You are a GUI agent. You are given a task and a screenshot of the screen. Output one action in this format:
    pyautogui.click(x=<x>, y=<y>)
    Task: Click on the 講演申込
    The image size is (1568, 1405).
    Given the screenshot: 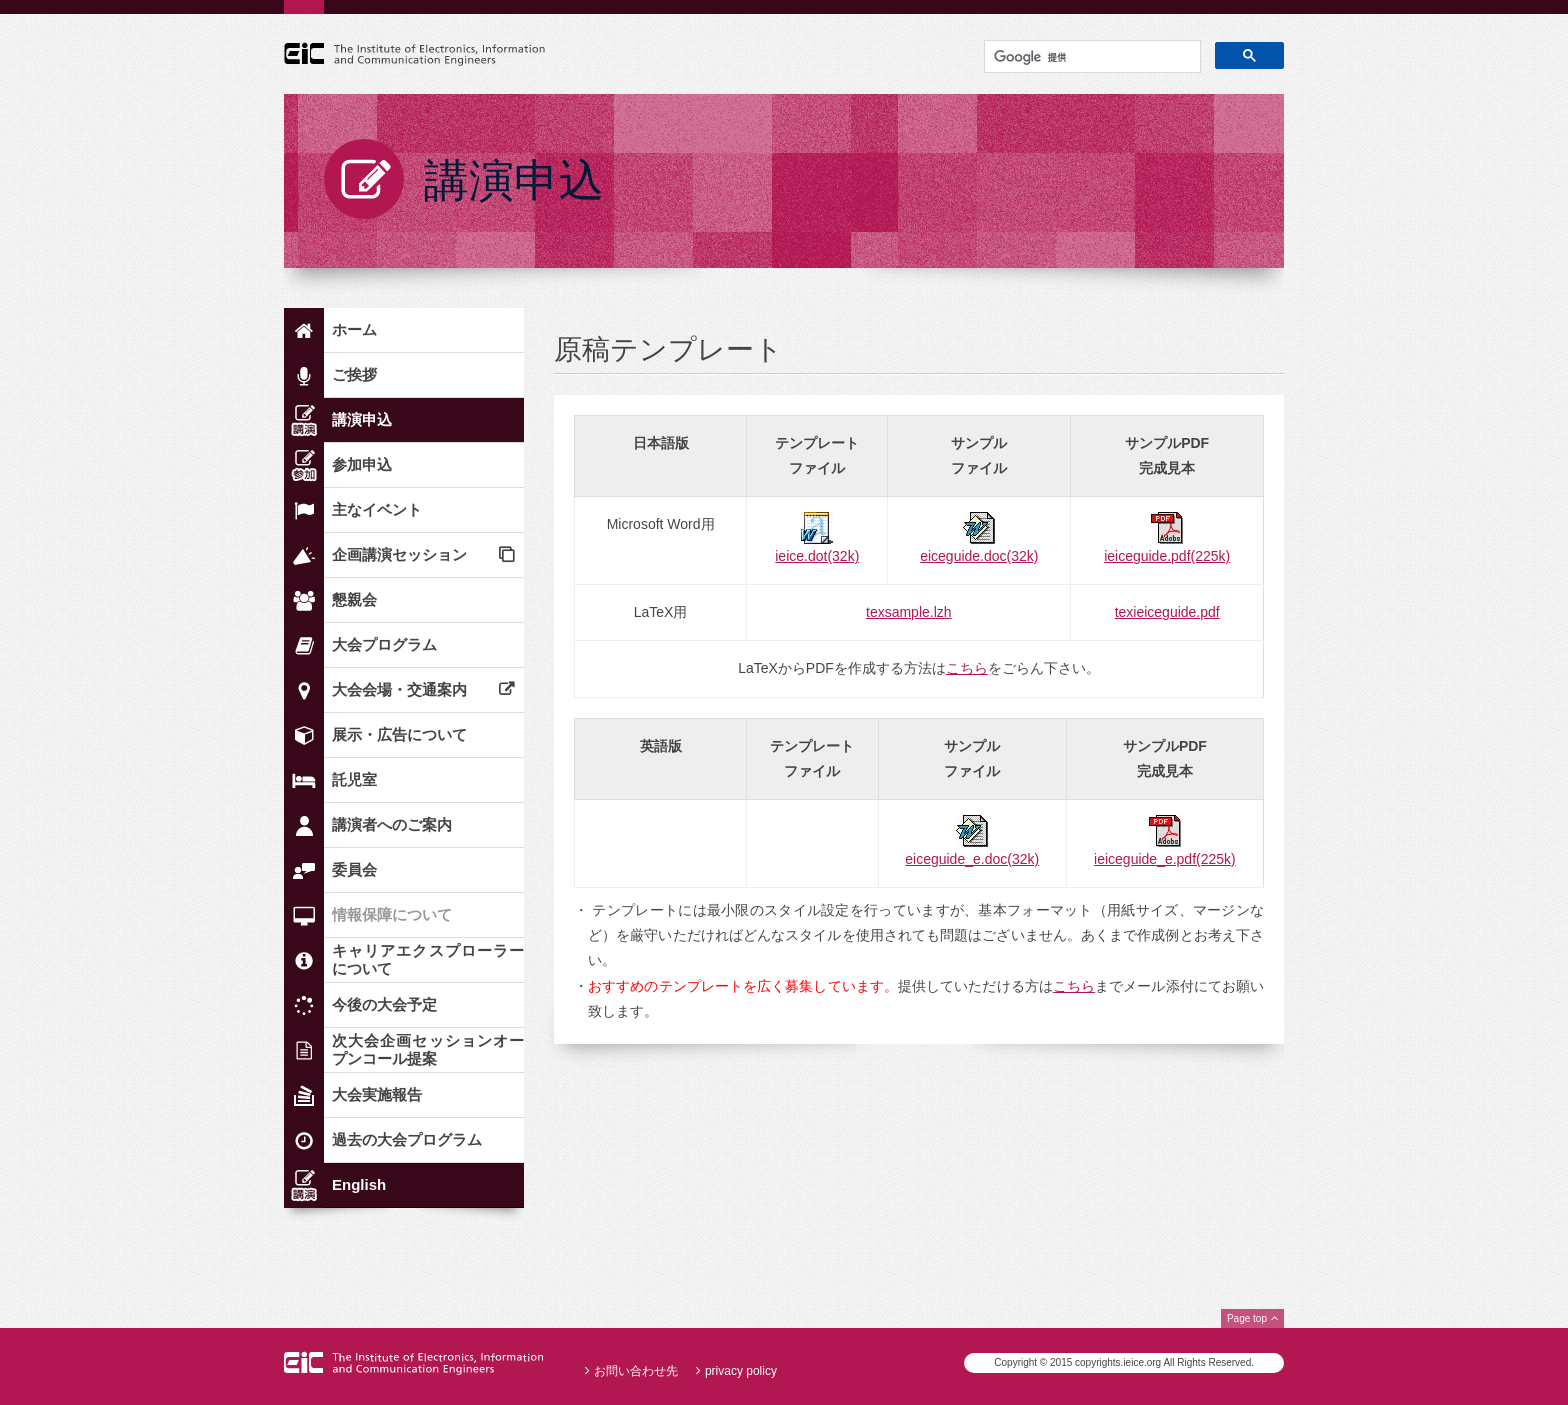 What is the action you would take?
    pyautogui.click(x=362, y=419)
    